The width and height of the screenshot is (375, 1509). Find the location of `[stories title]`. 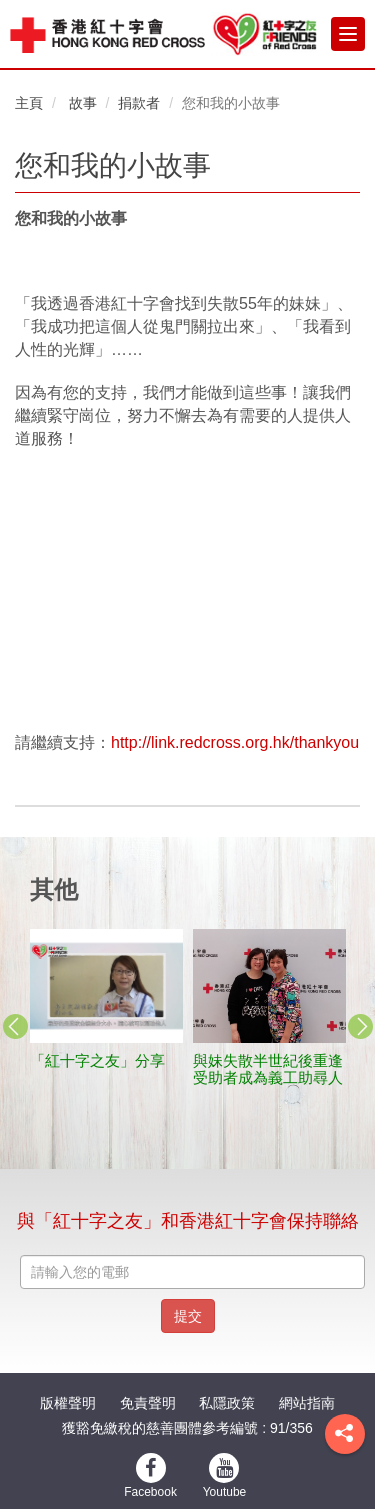

[stories title] is located at coordinates (106, 986).